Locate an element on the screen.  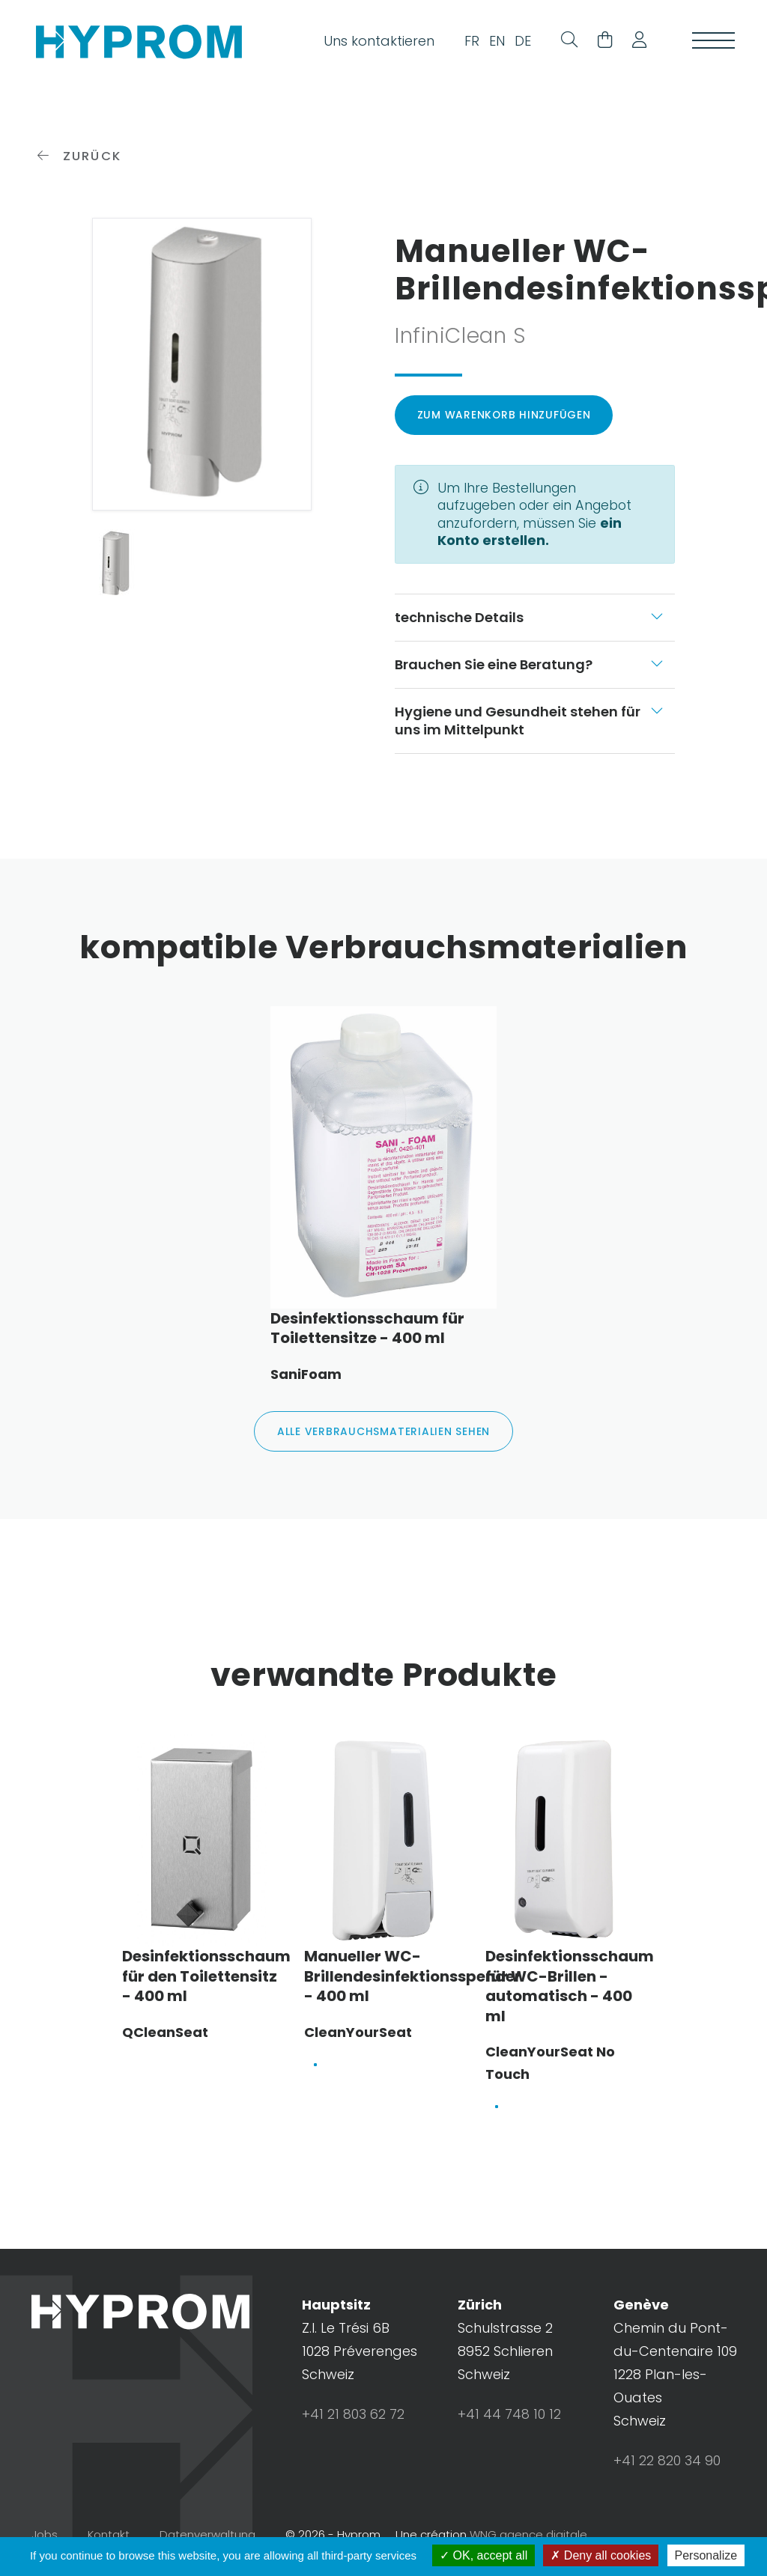
OK, accept all is located at coordinates (483, 2555).